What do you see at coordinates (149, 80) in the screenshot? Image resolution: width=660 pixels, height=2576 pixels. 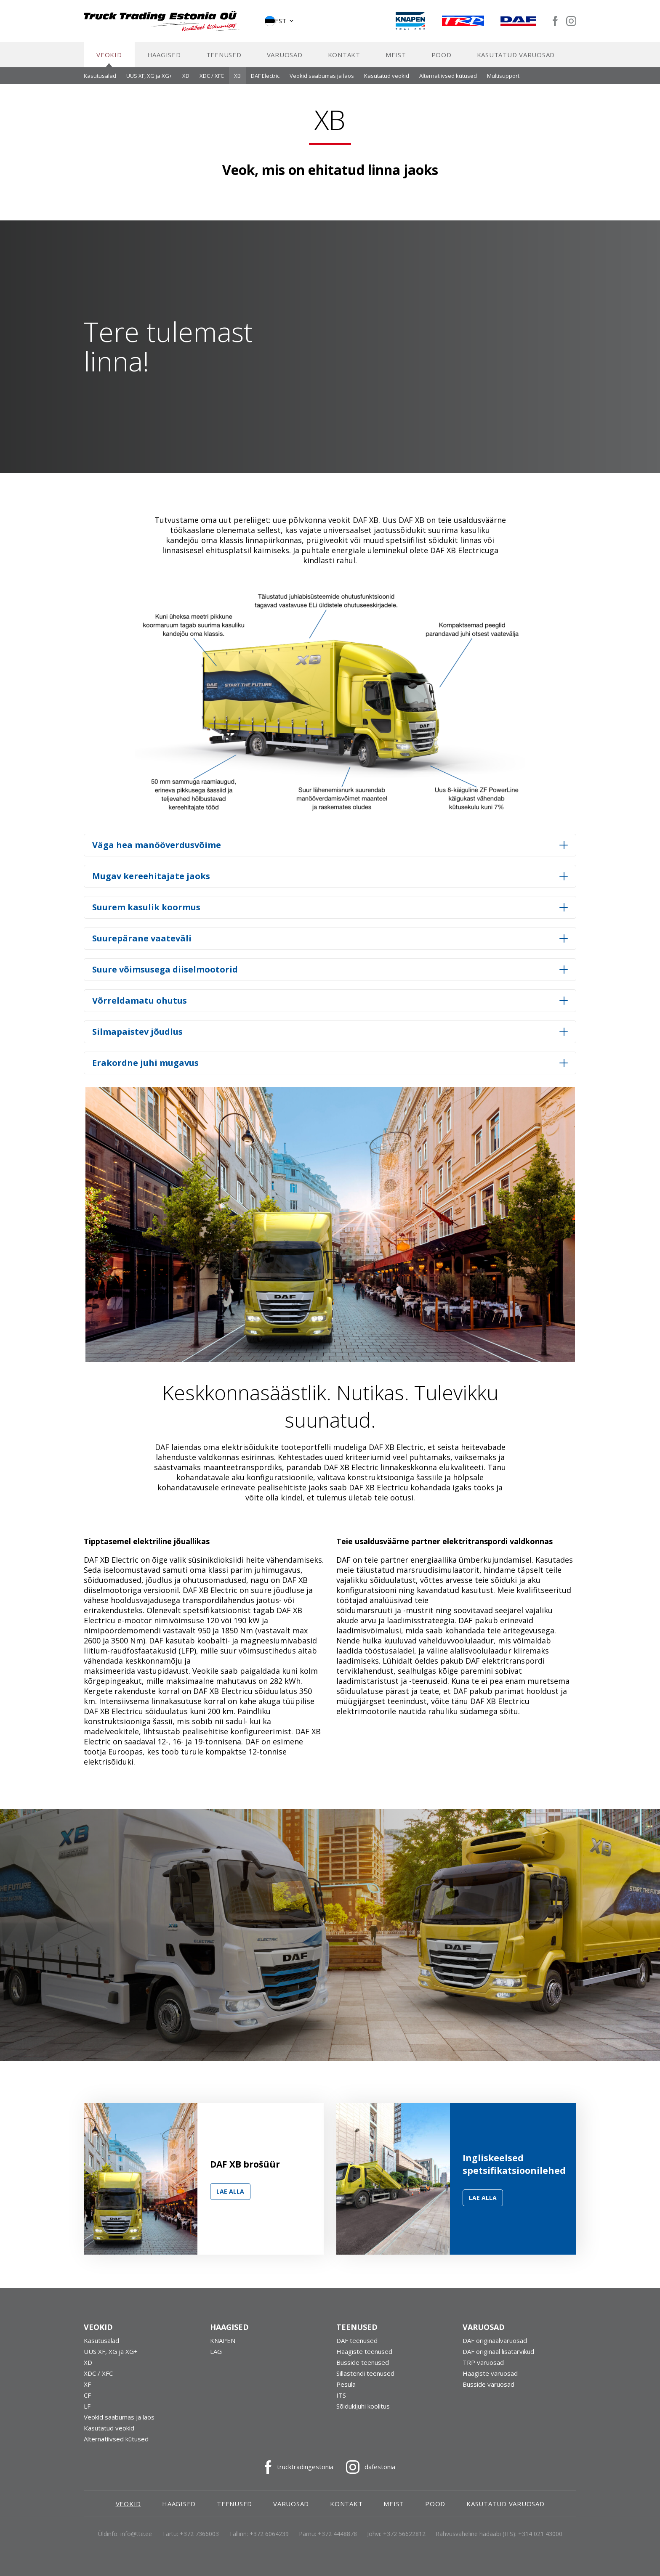 I see `UUS XF, XG ja XG+` at bounding box center [149, 80].